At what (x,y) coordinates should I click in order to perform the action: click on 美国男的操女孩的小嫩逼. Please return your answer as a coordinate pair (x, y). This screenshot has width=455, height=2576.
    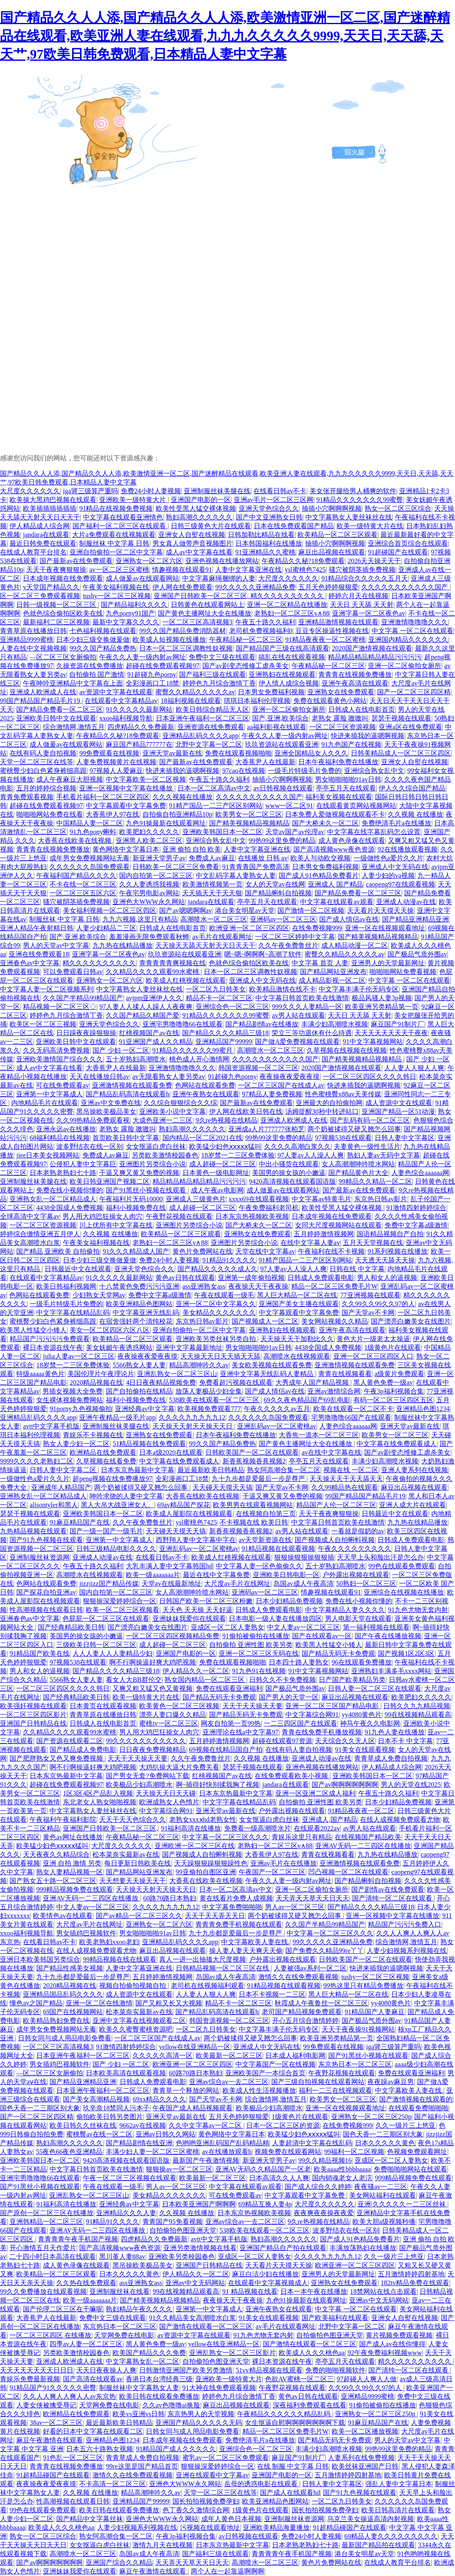
    Looking at the image, I should click on (288, 1172).